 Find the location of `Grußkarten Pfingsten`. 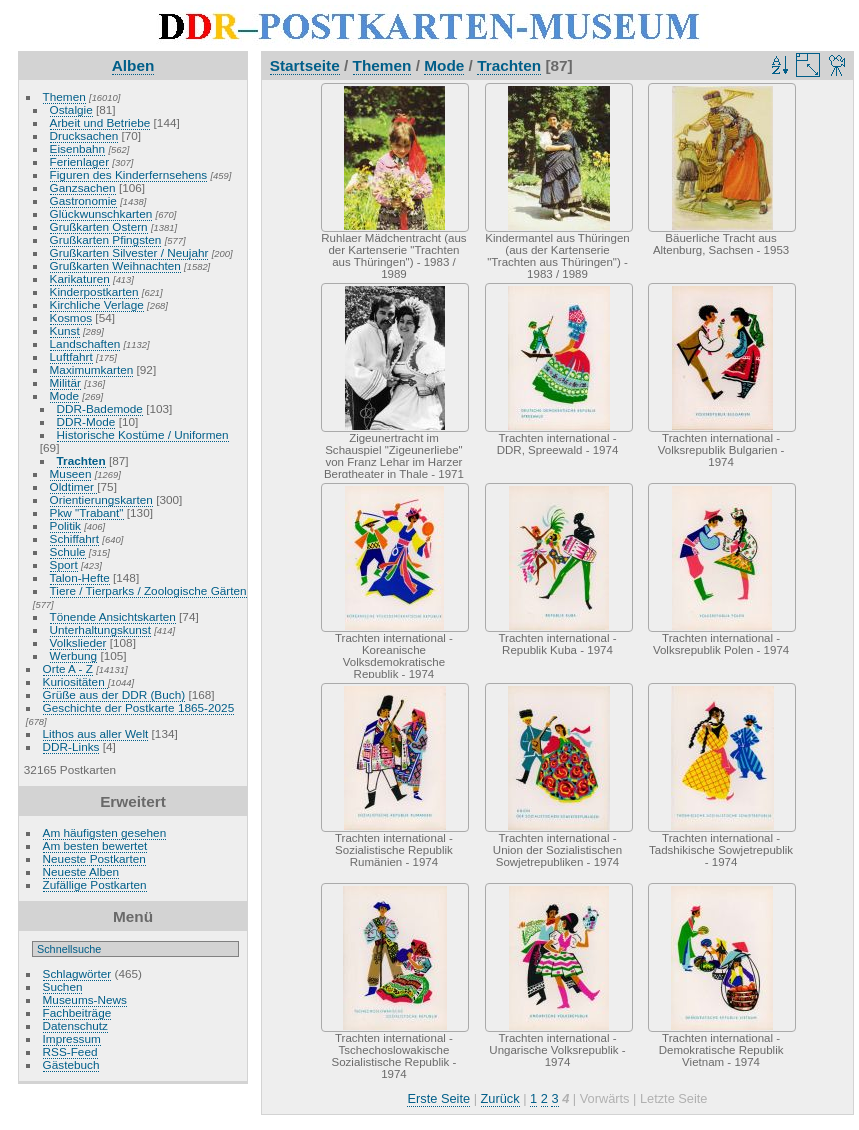

Grußkarten Pfingsten is located at coordinates (106, 239).